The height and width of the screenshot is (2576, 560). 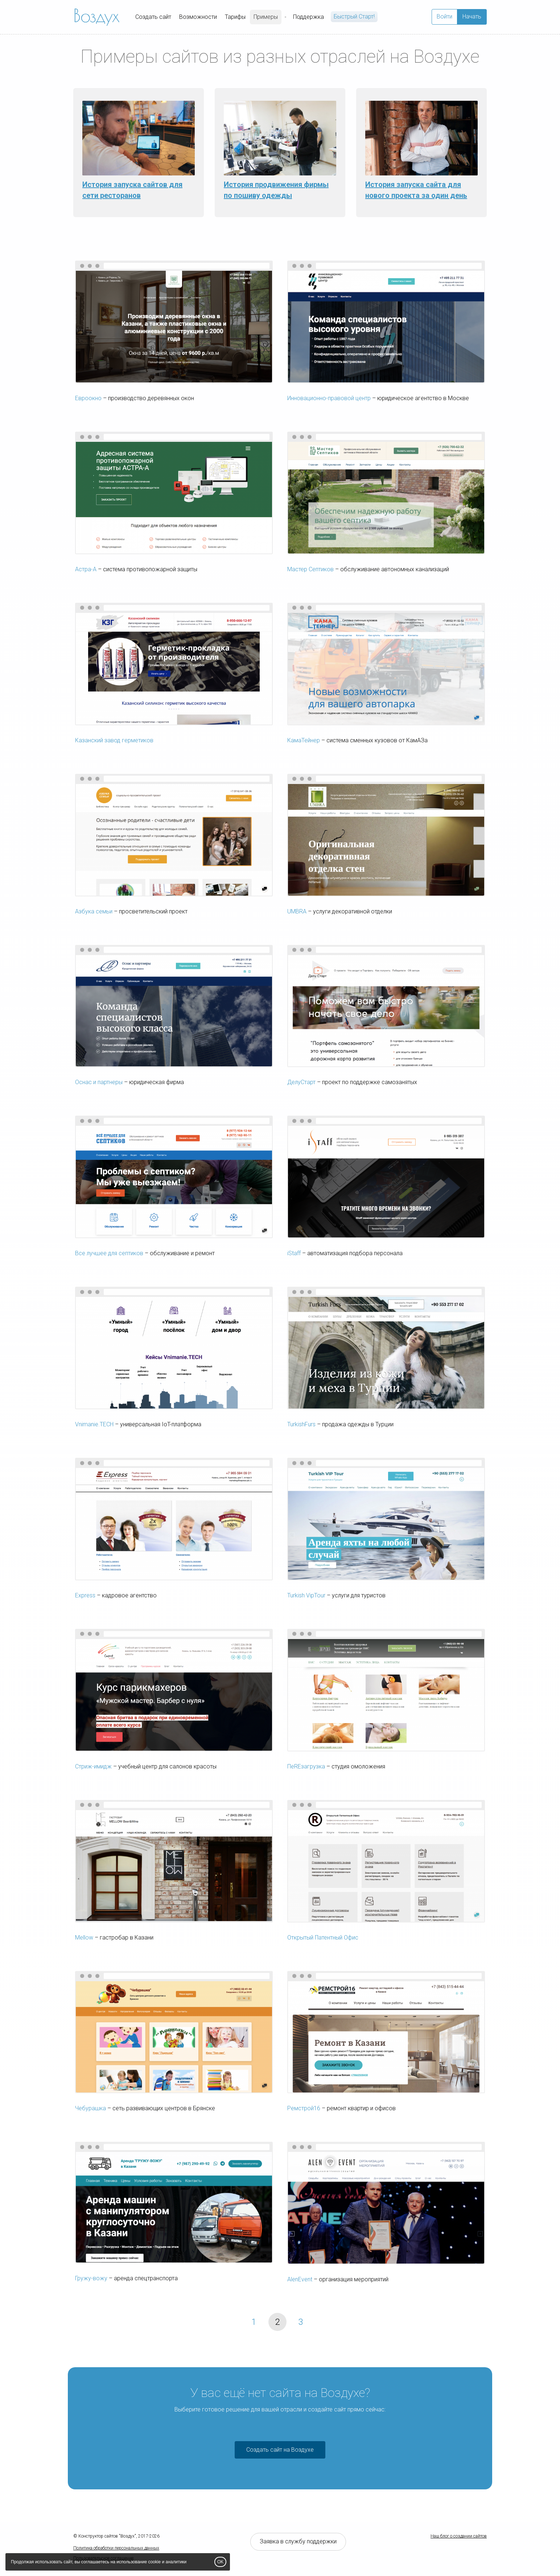 I want to click on Примеры, so click(x=266, y=16).